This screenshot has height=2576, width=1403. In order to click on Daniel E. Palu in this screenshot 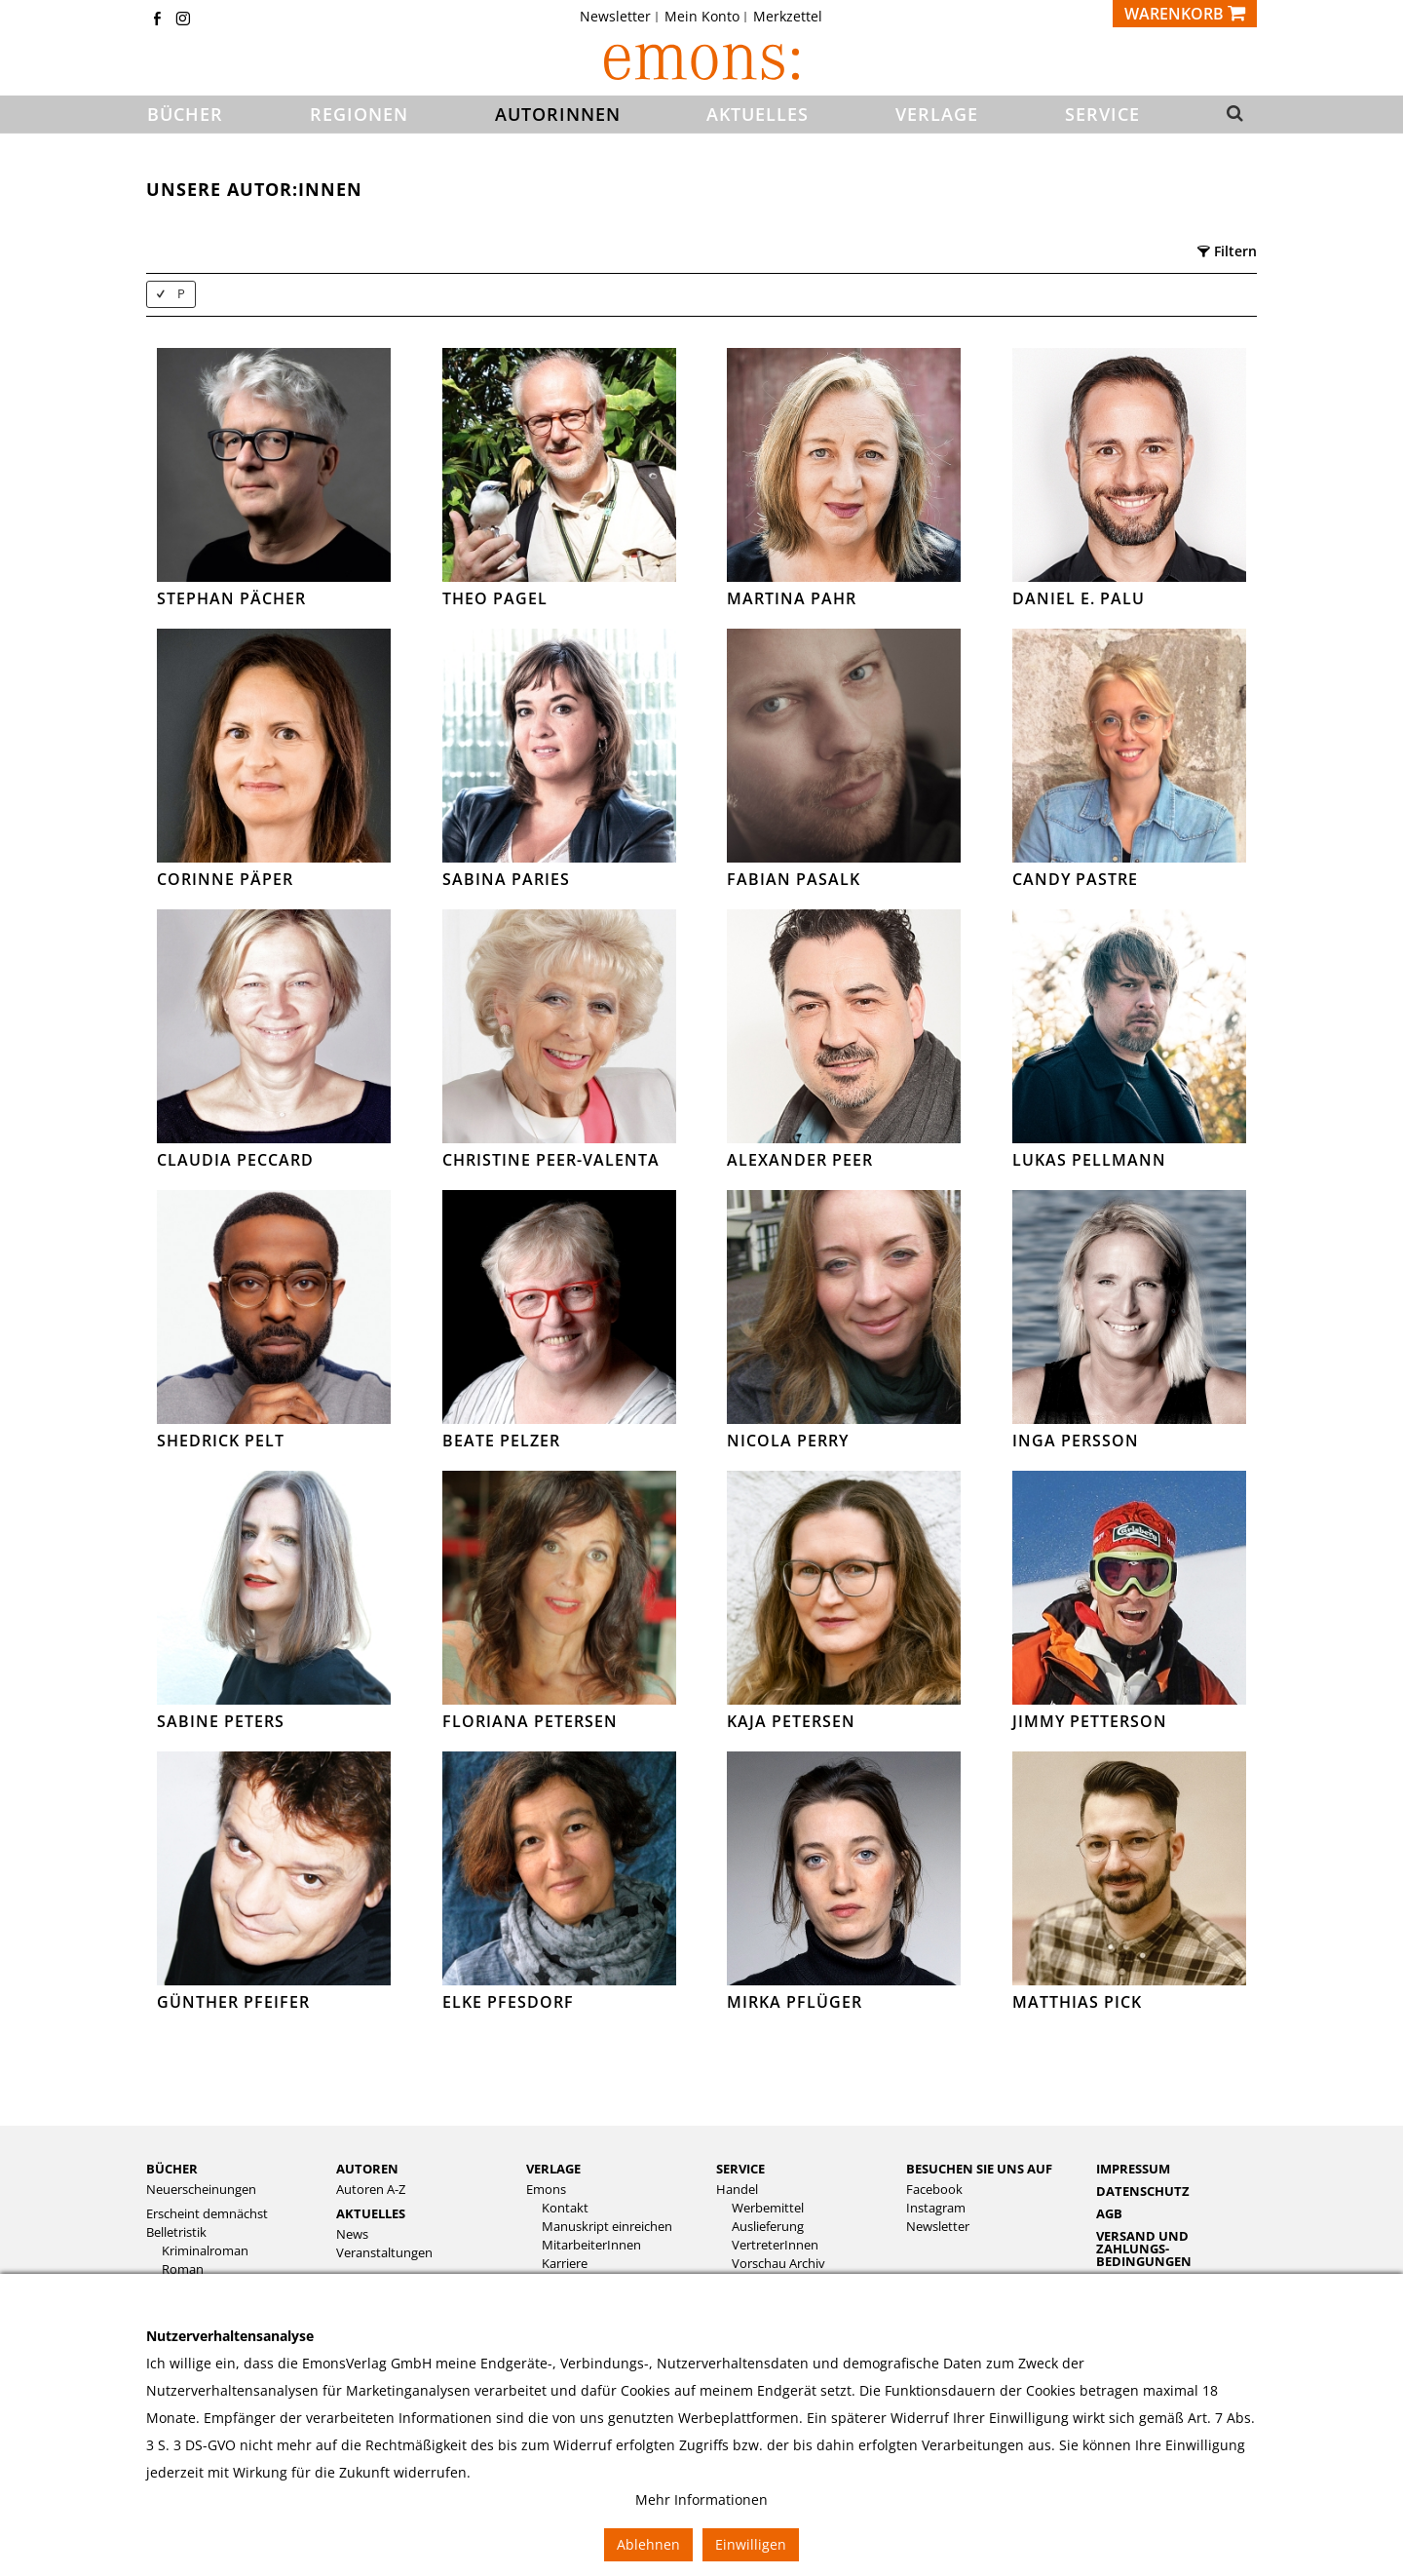, I will do `click(1078, 598)`.